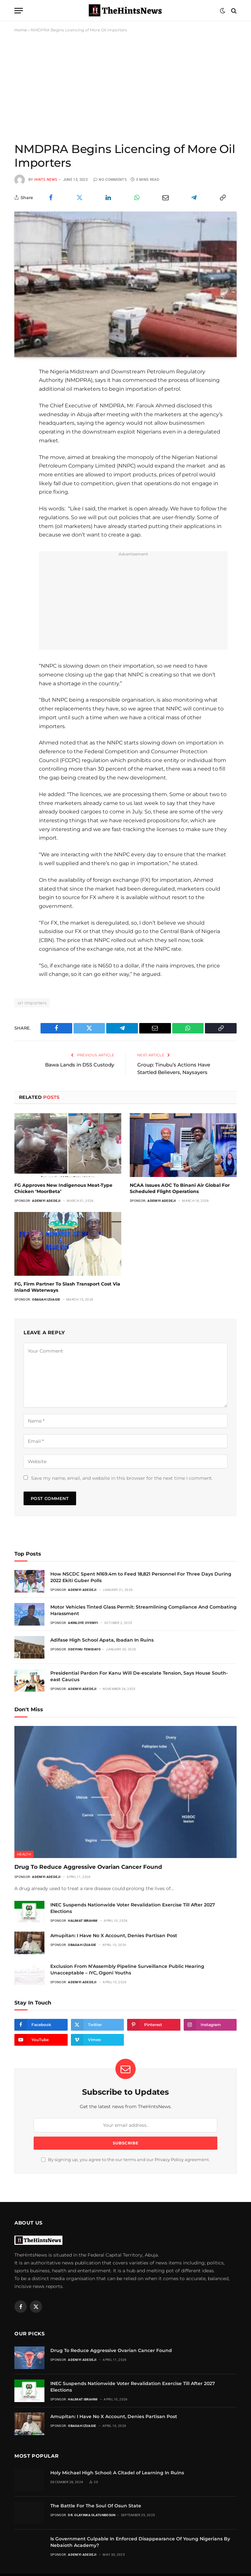  Describe the element at coordinates (143, 1610) in the screenshot. I see `Motor Vehicles Tinted Glass Permit: Streamlining Compliance And Combating Harassment` at that location.